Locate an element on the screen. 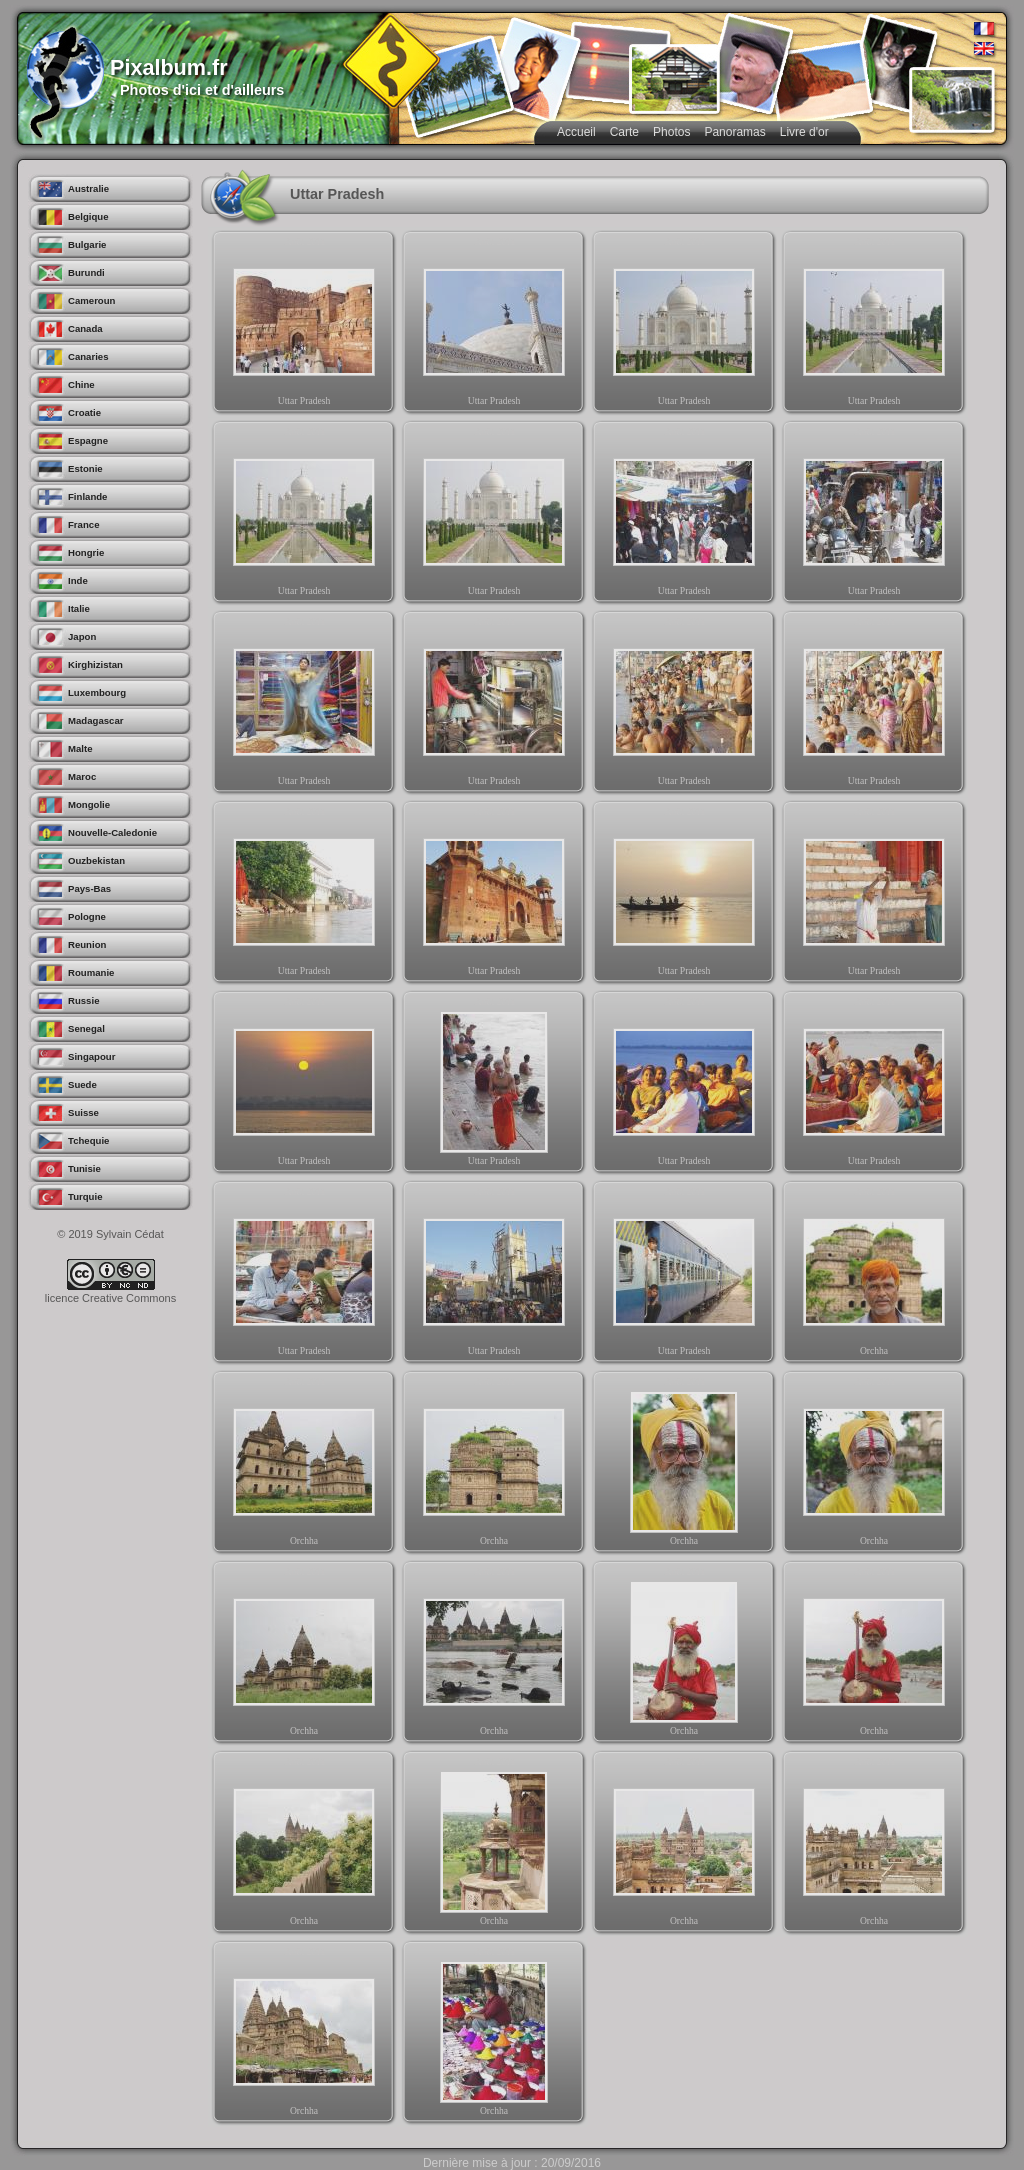 The image size is (1024, 2170). Espagne is located at coordinates (88, 440).